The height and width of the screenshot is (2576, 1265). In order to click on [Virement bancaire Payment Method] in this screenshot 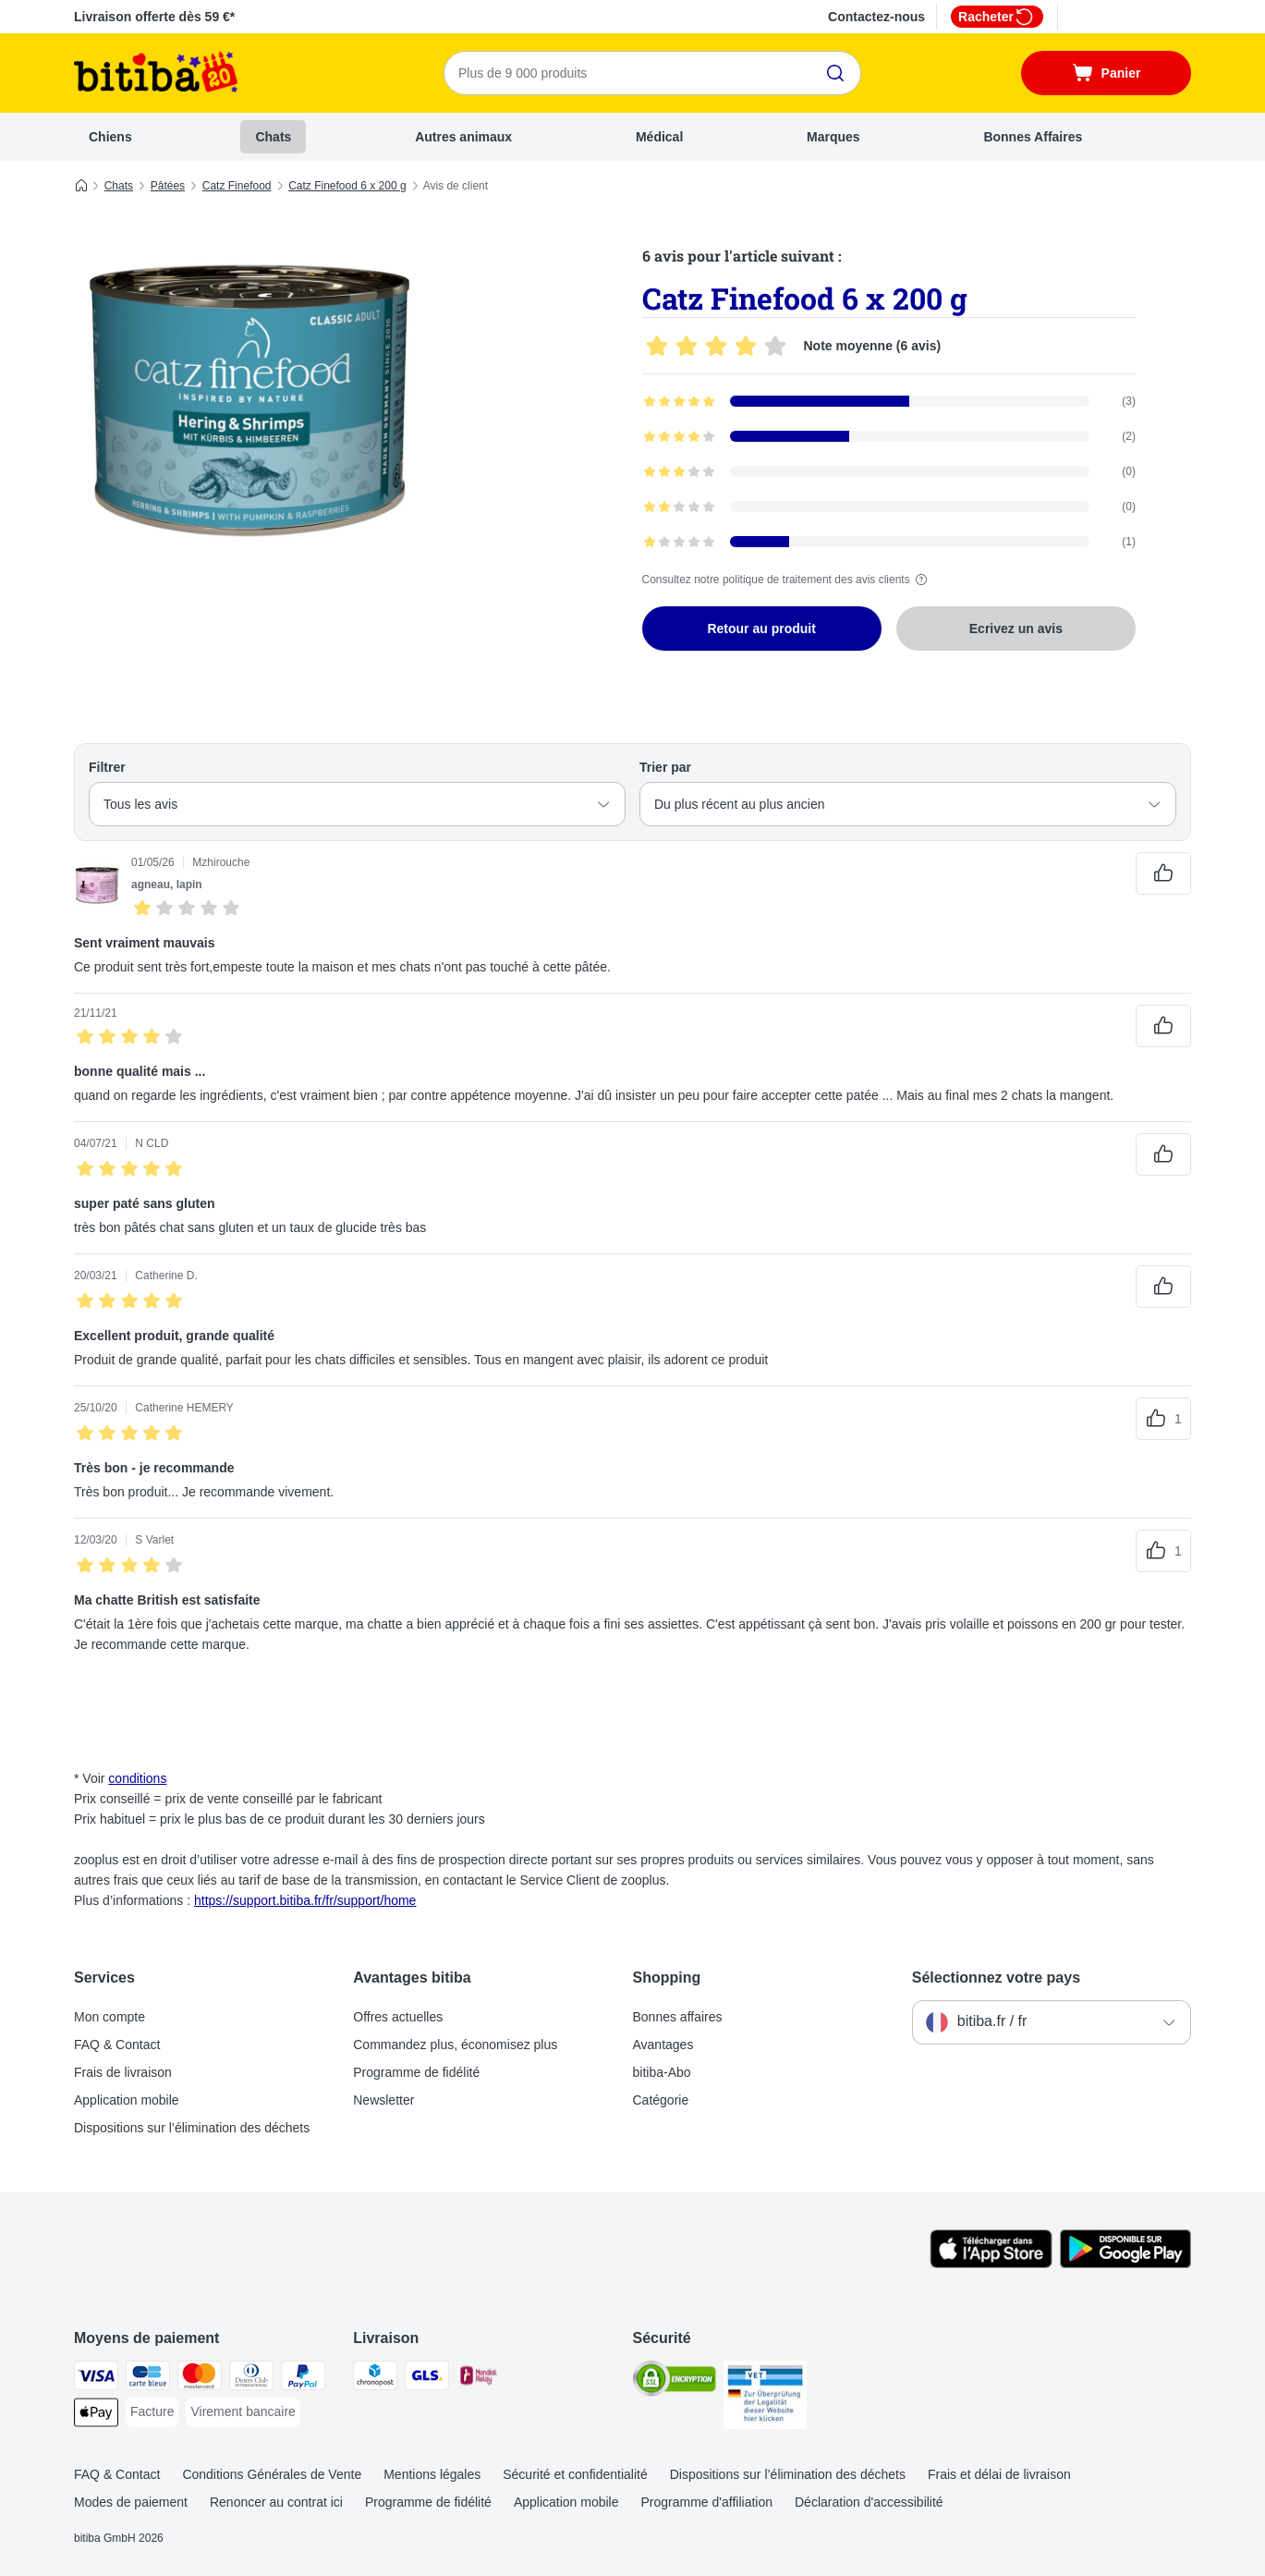, I will do `click(242, 2412)`.